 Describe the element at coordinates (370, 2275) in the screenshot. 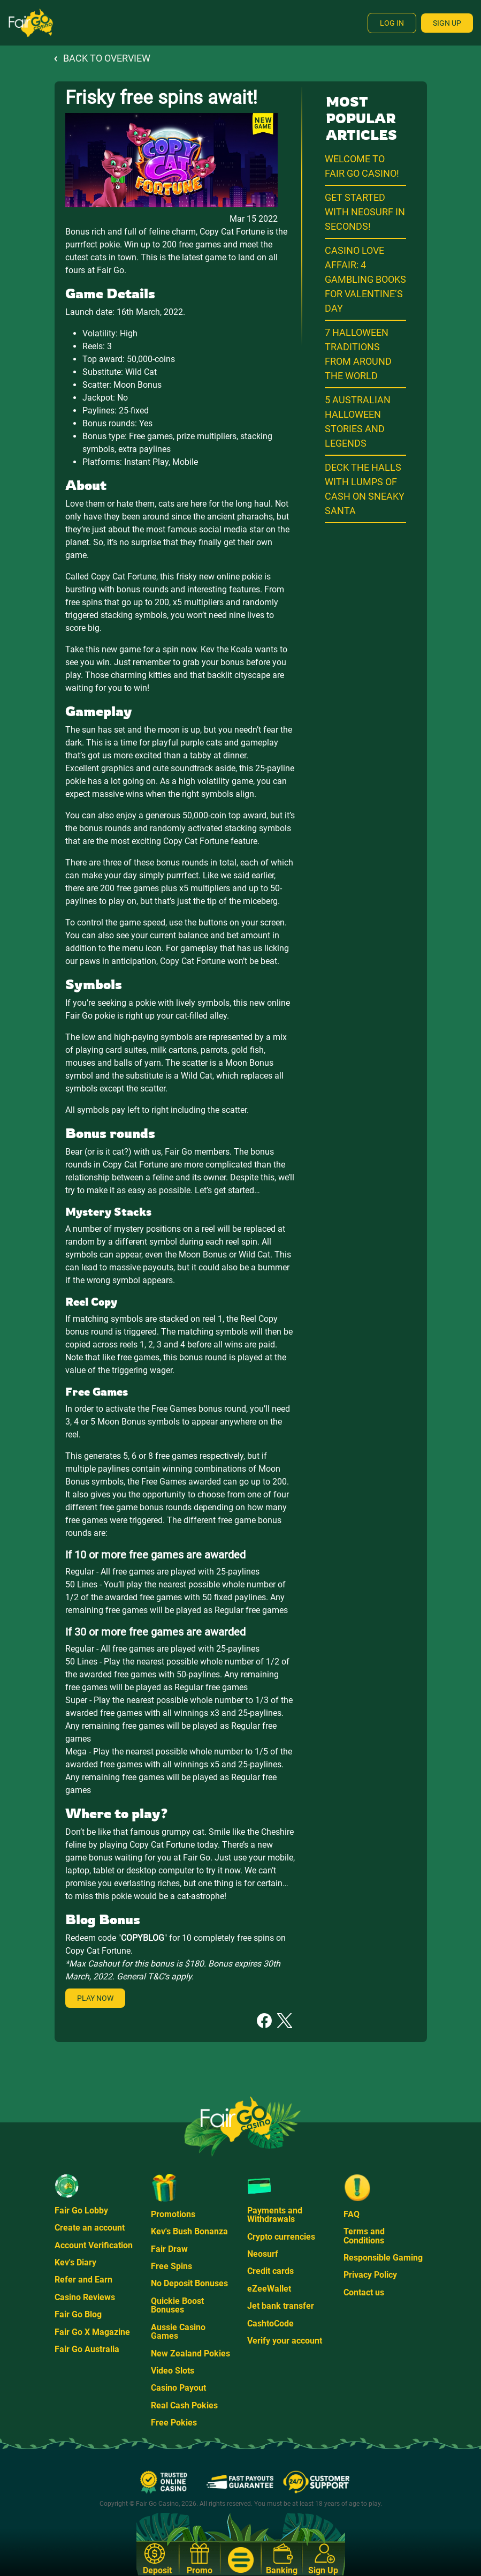

I see `Privacy Policy` at that location.